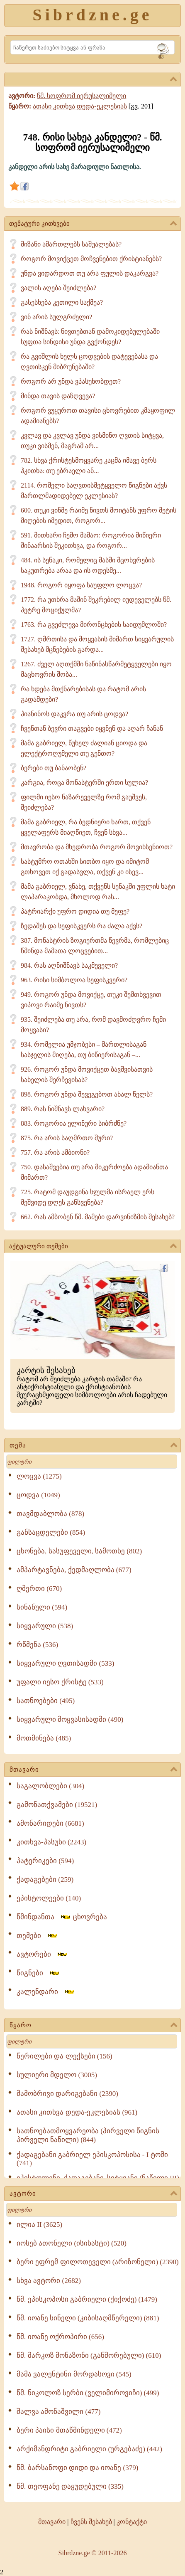  What do you see at coordinates (98, 2262) in the screenshot?
I see `ბერი ეფრემ ფილოთეველი (არიზონელი) (2390)` at bounding box center [98, 2262].